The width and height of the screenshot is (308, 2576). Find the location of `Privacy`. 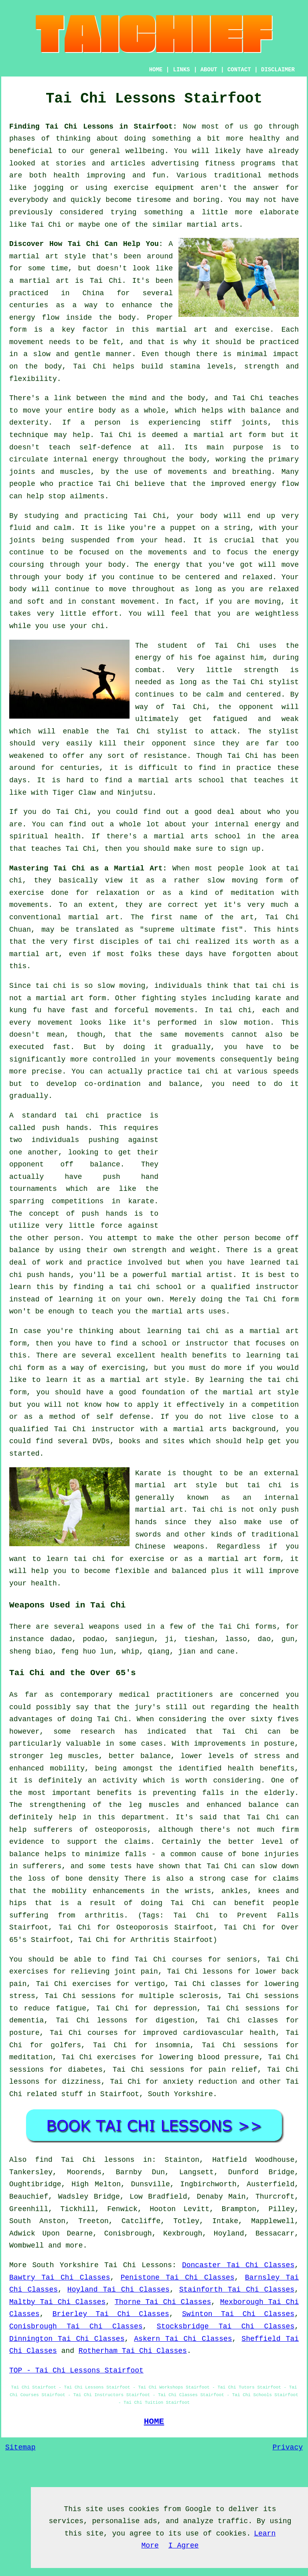

Privacy is located at coordinates (287, 2447).